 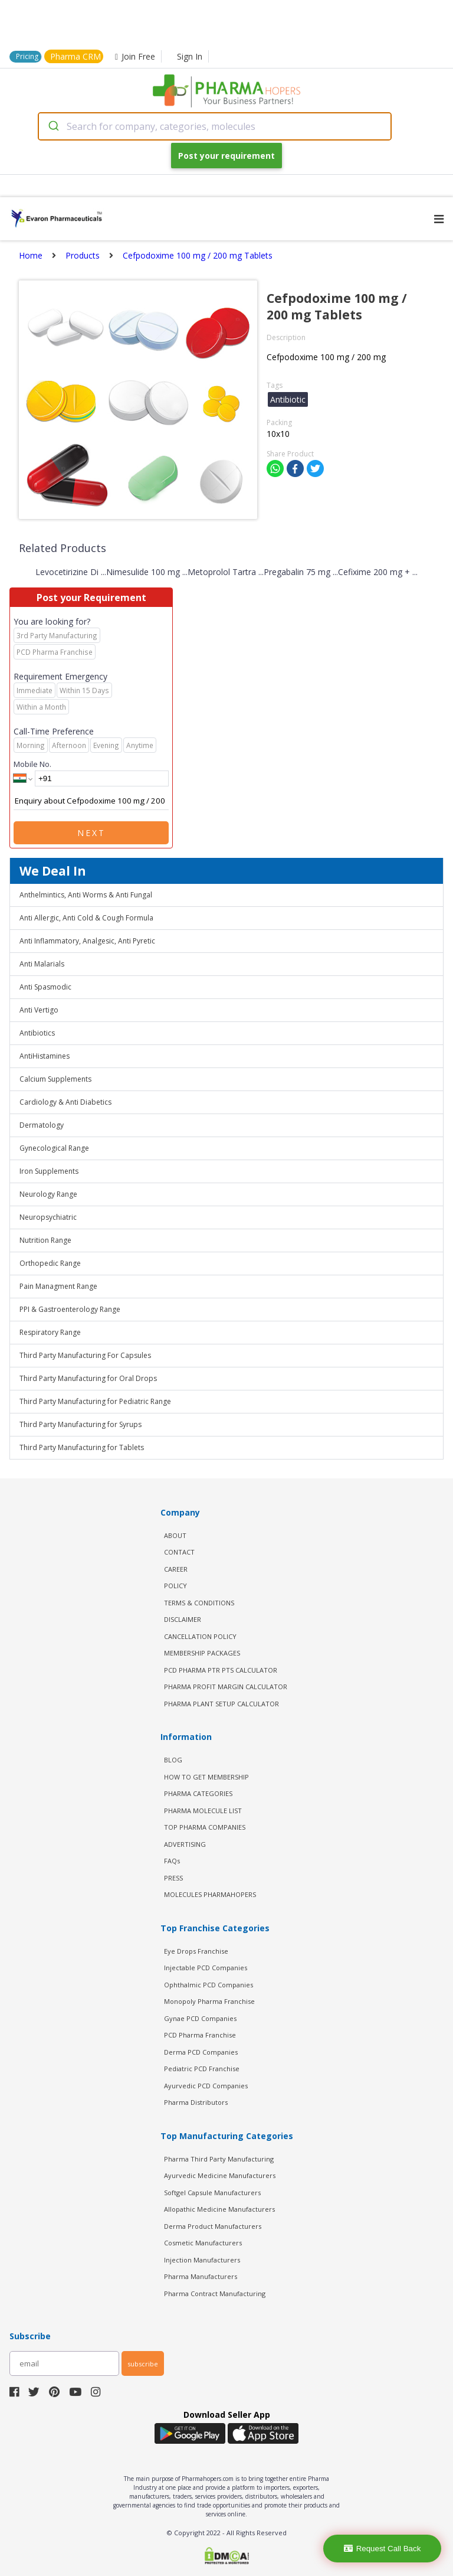 What do you see at coordinates (219, 2209) in the screenshot?
I see `Allopathic Medicine Manufacturers` at bounding box center [219, 2209].